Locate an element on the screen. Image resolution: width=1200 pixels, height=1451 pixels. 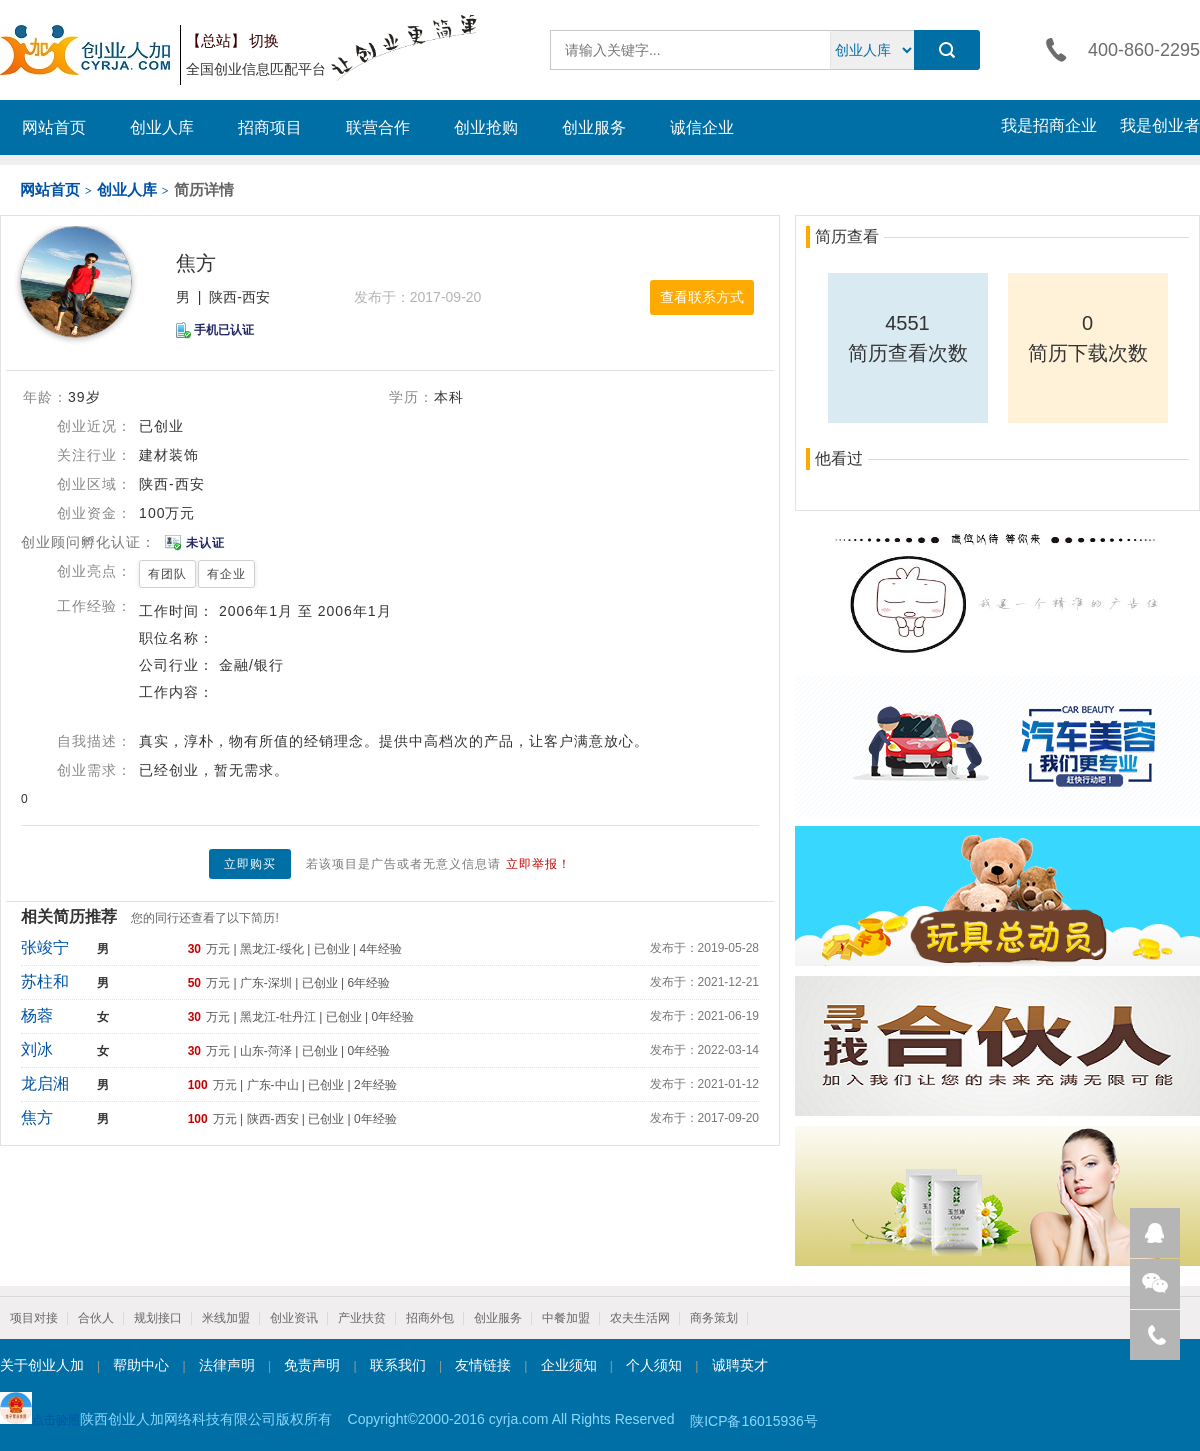
免责声明 is located at coordinates (312, 1365).